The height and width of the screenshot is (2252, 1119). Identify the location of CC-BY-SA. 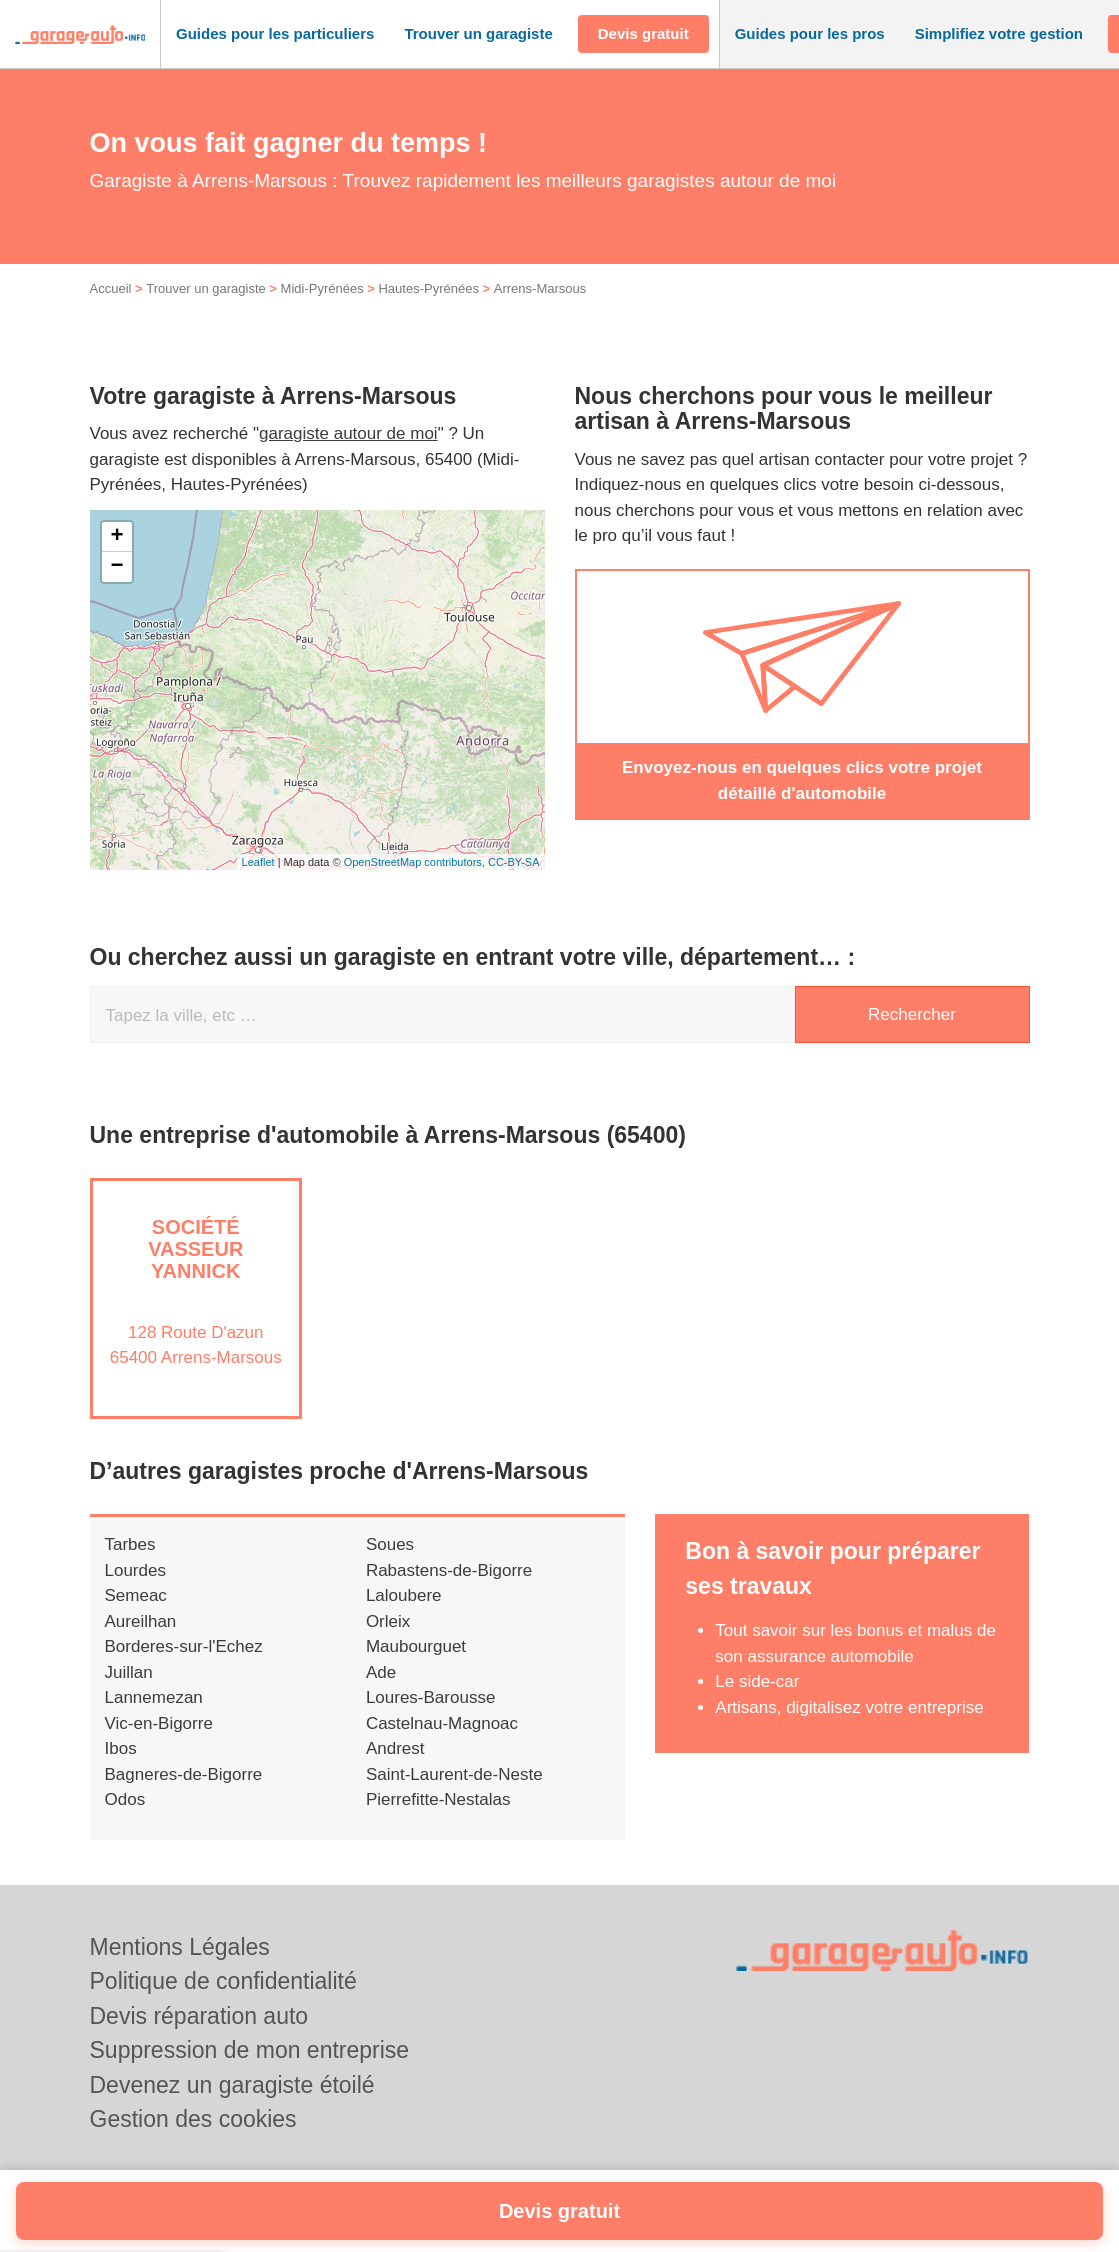
(514, 883).